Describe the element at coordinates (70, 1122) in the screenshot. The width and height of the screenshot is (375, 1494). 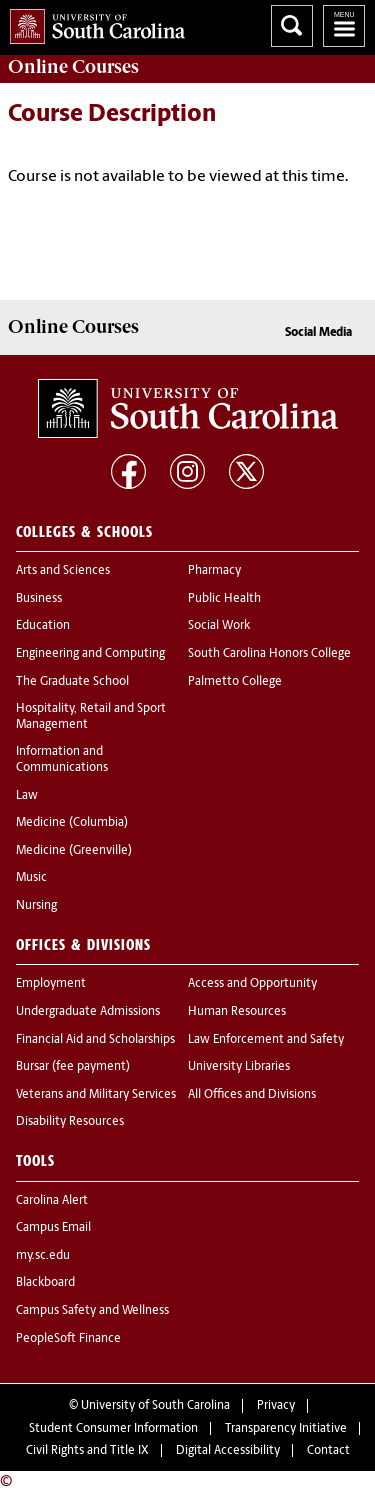
I see `Disability Resources` at that location.